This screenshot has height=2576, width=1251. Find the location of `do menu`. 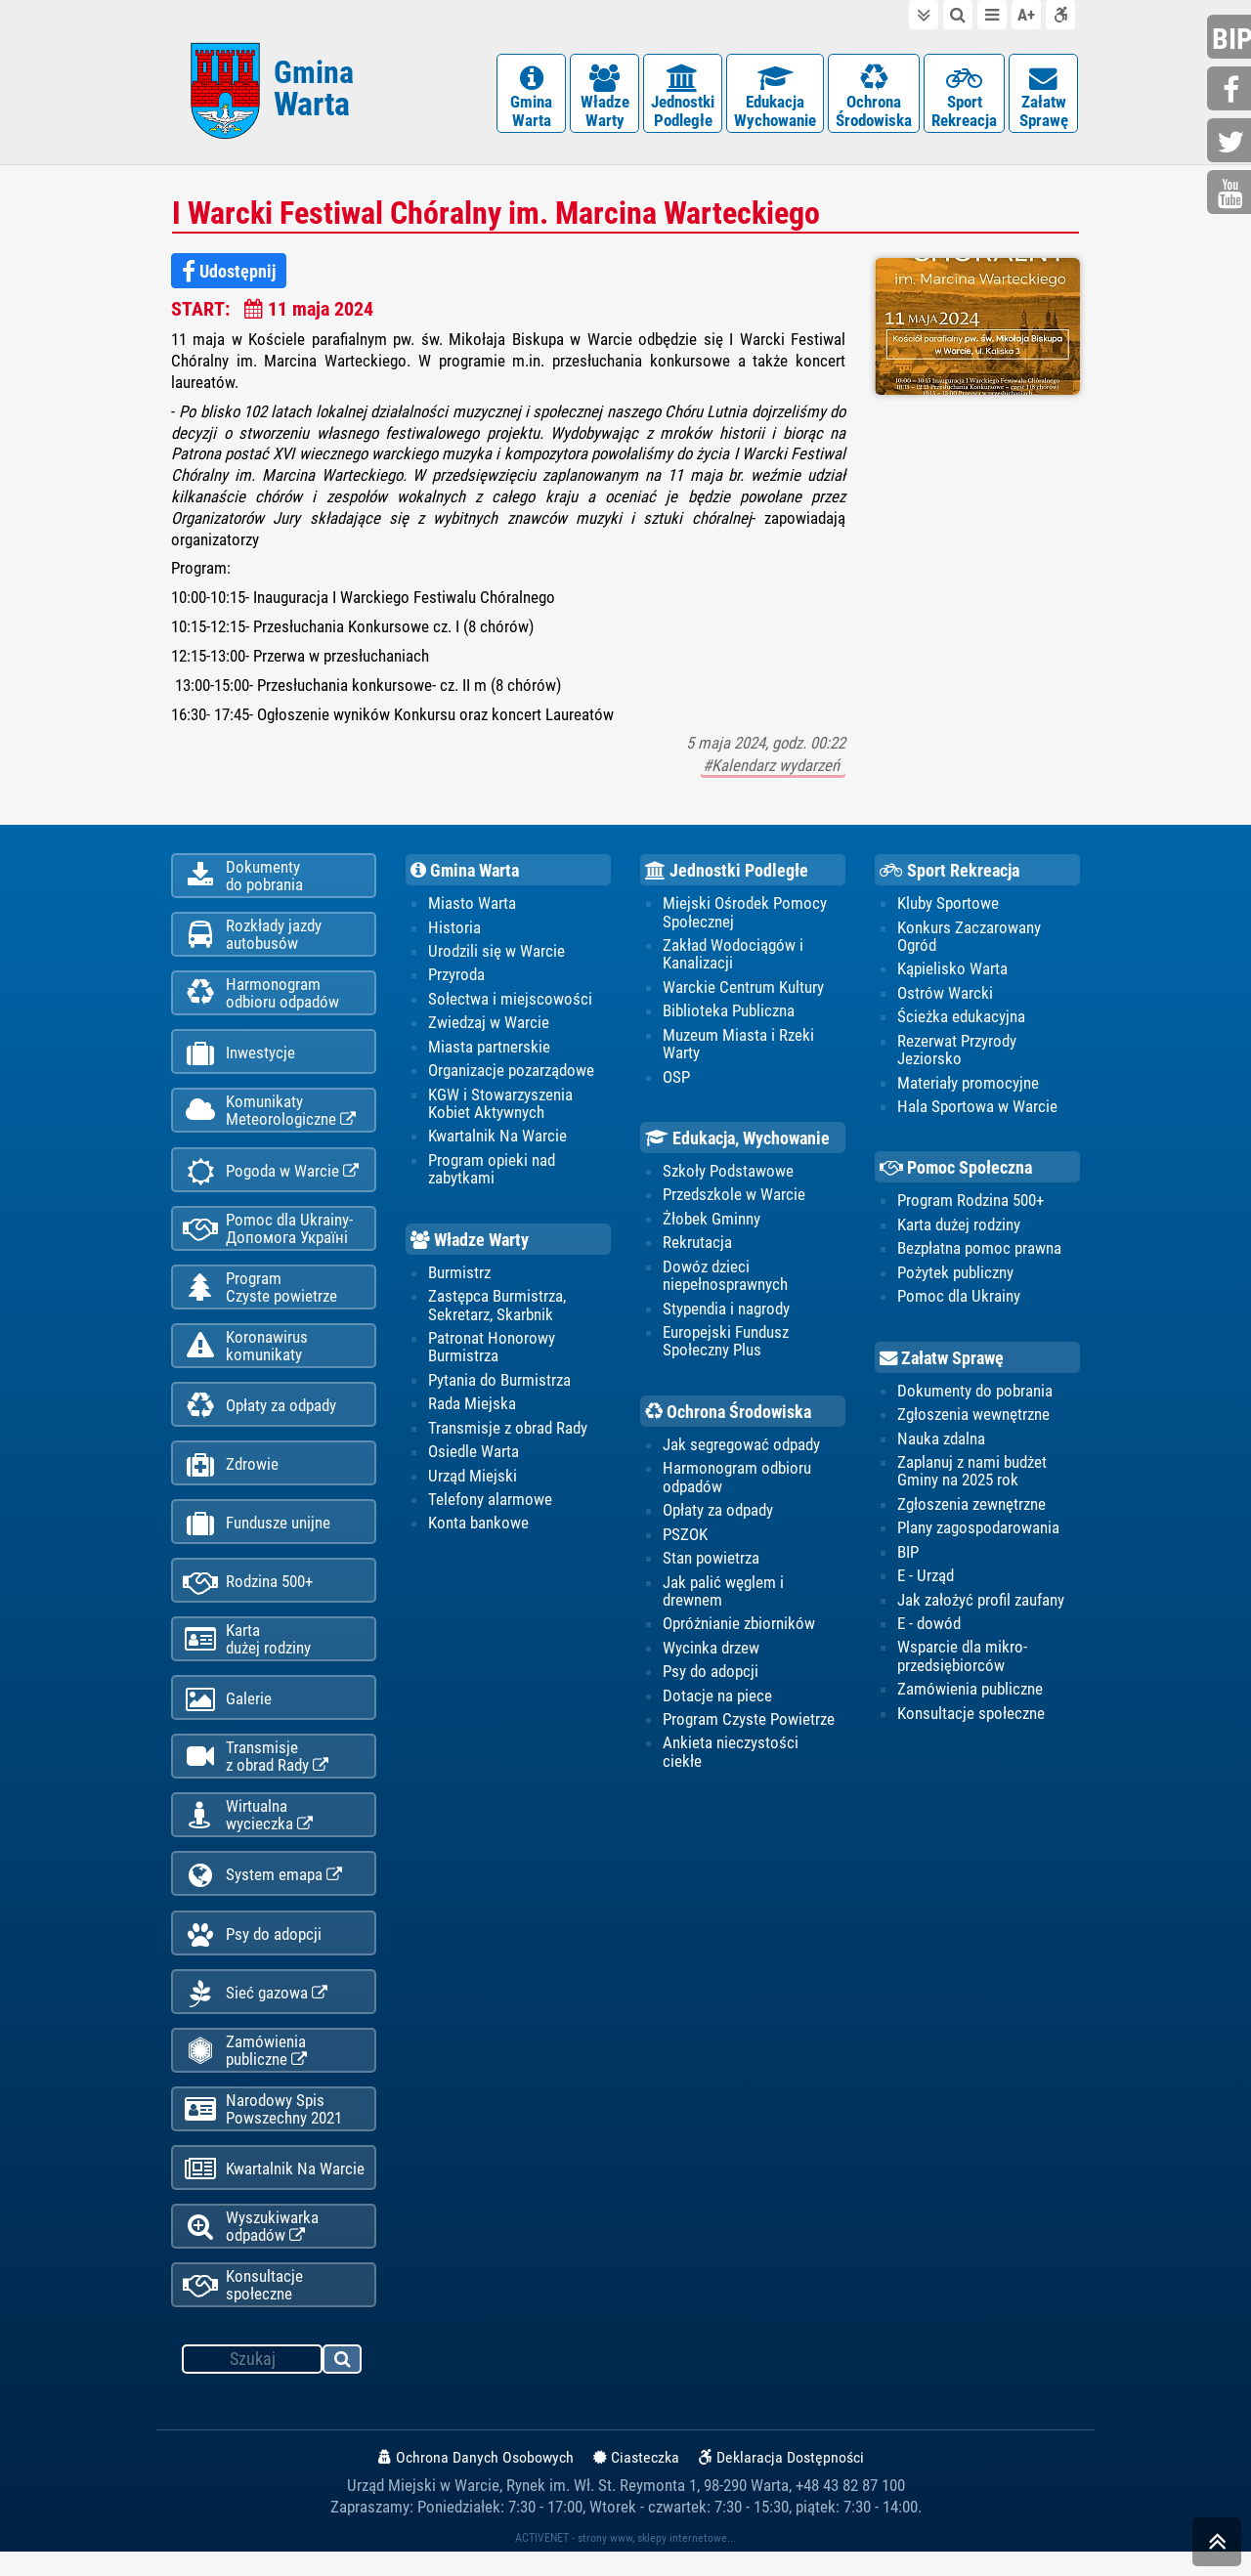

do menu is located at coordinates (992, 14).